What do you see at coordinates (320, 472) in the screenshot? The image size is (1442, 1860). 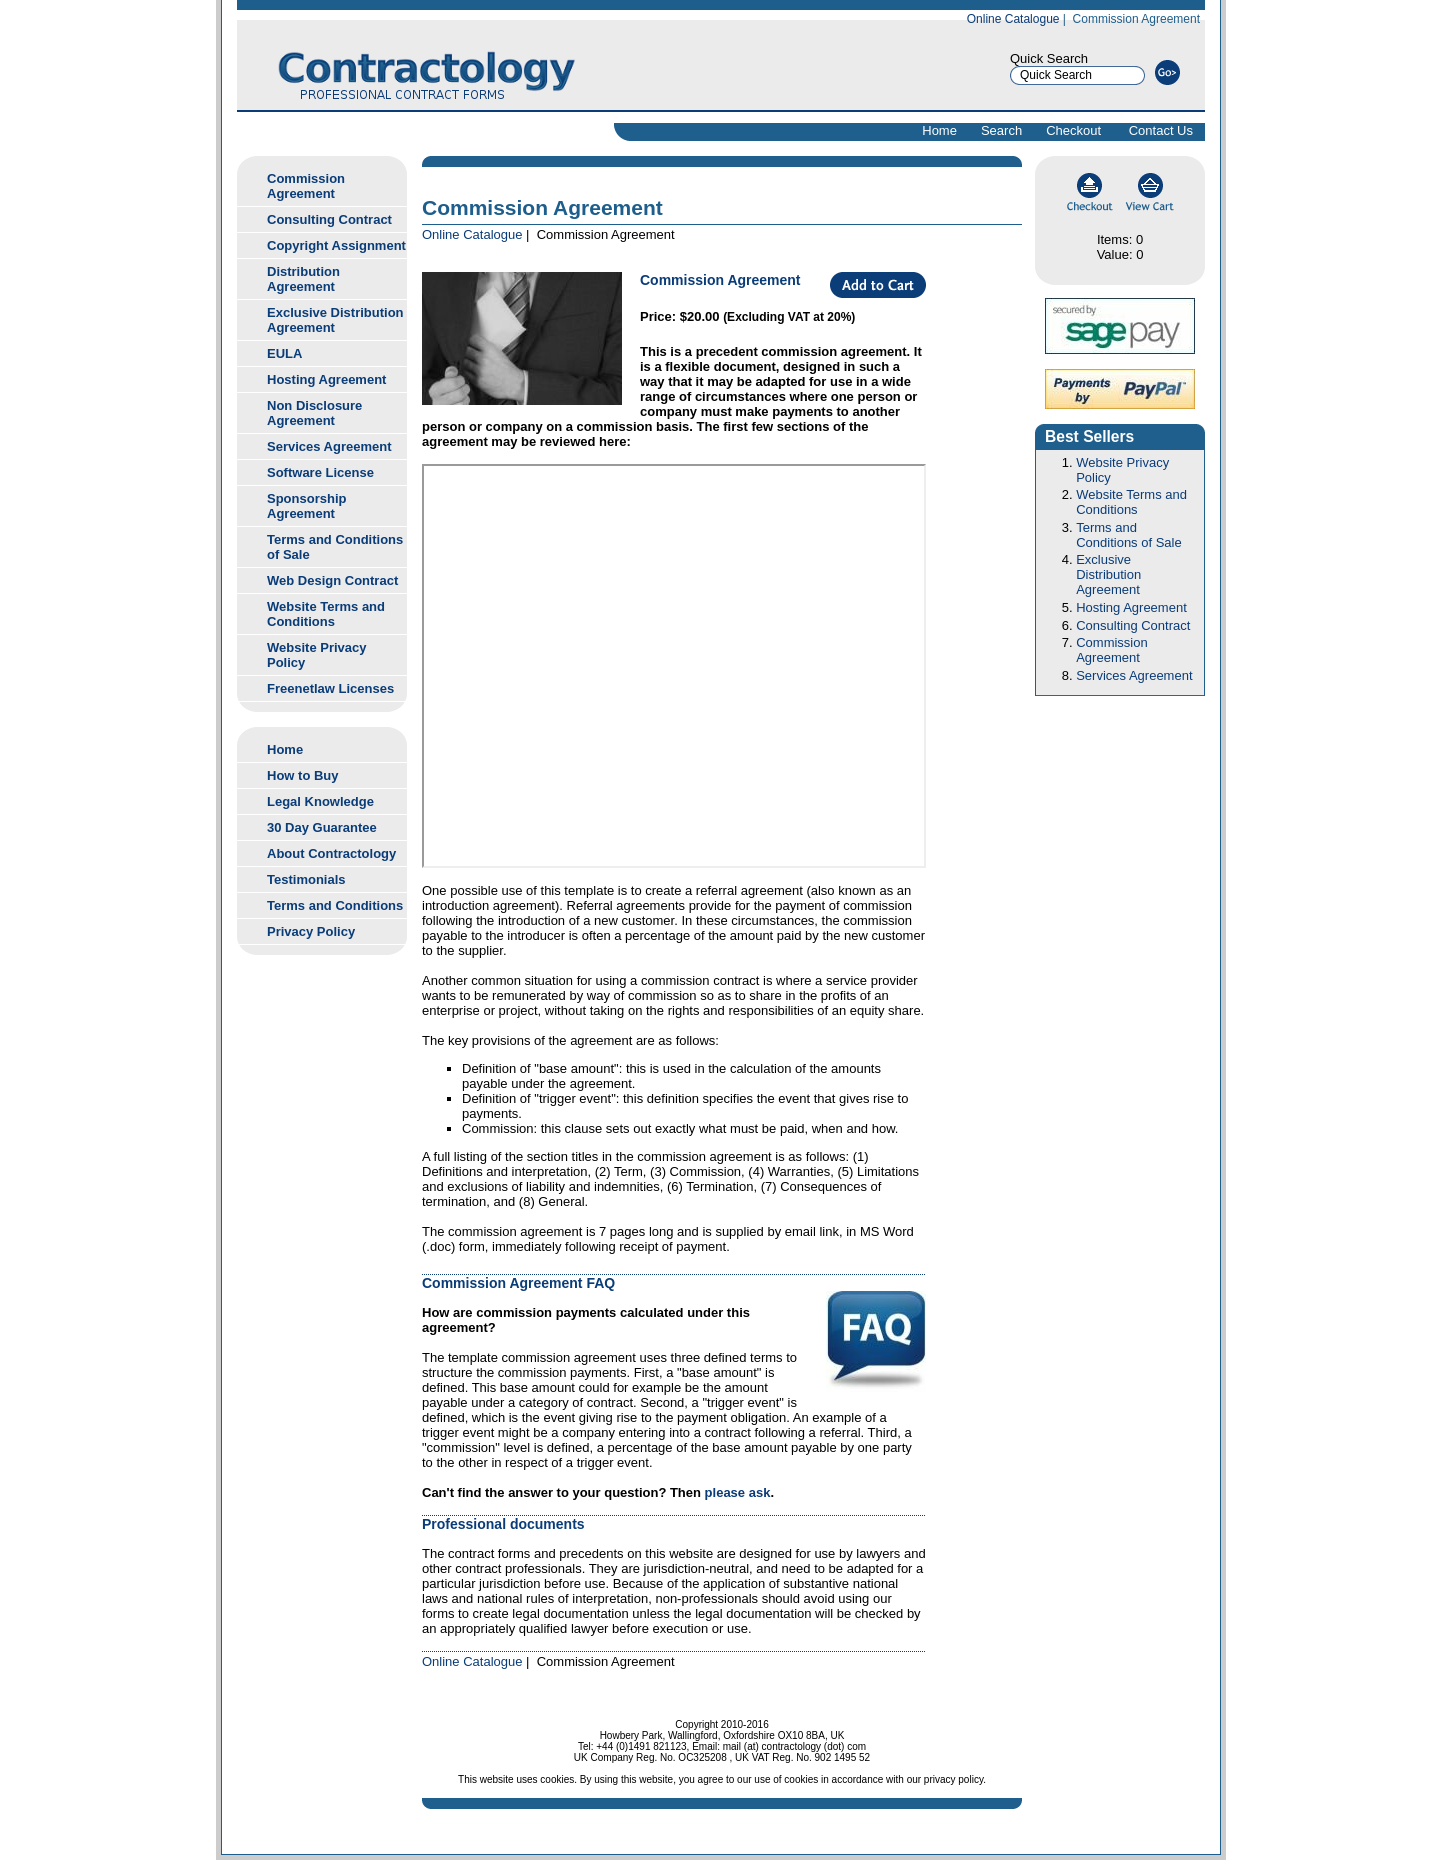 I see `Software License` at bounding box center [320, 472].